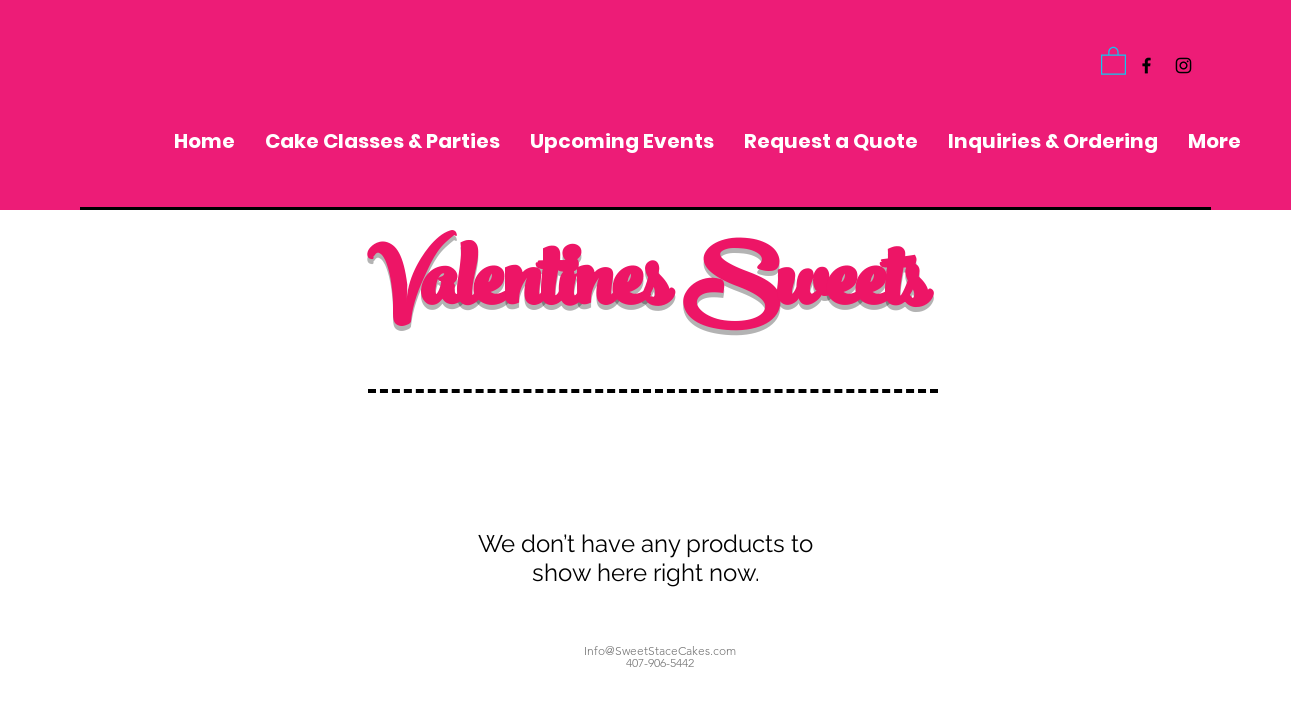  I want to click on [button], so click(1113, 60).